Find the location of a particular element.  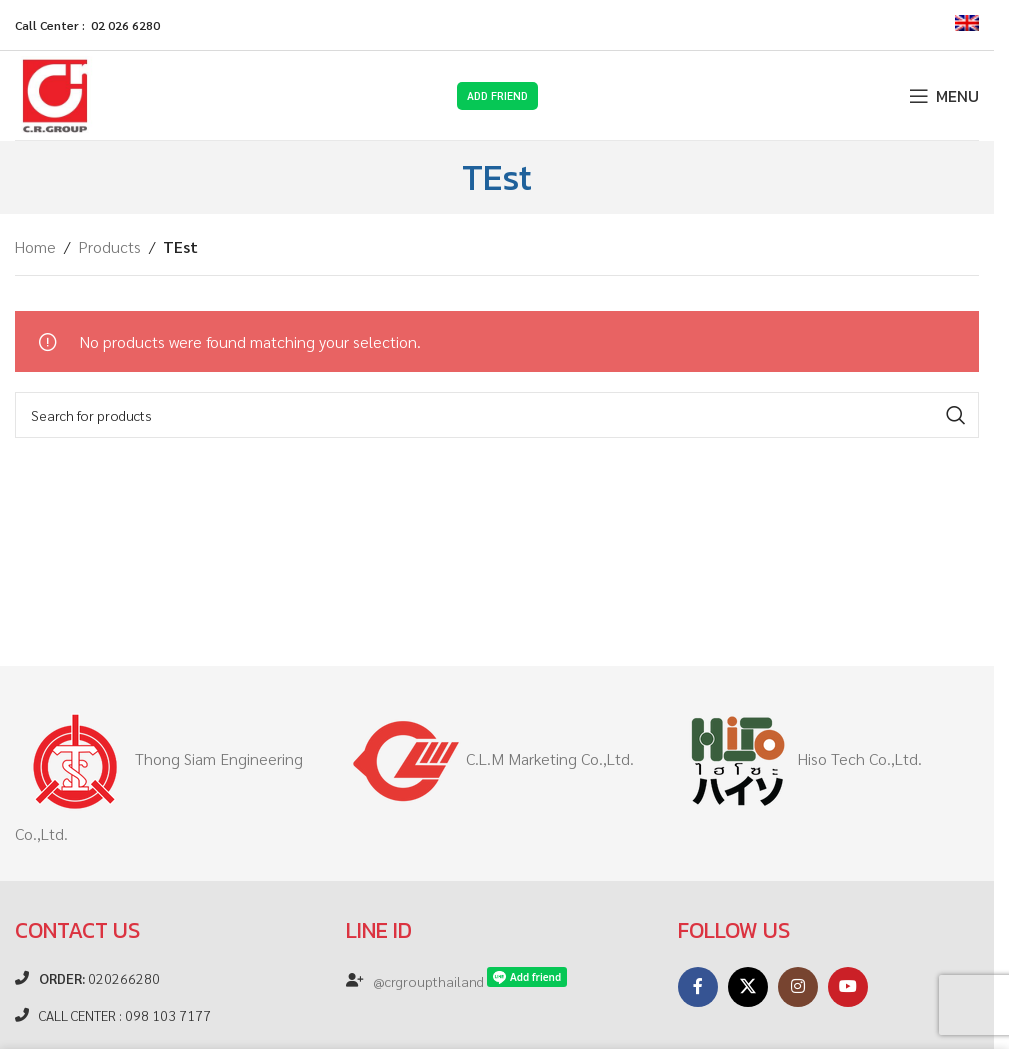

020266280 is located at coordinates (99, 978).